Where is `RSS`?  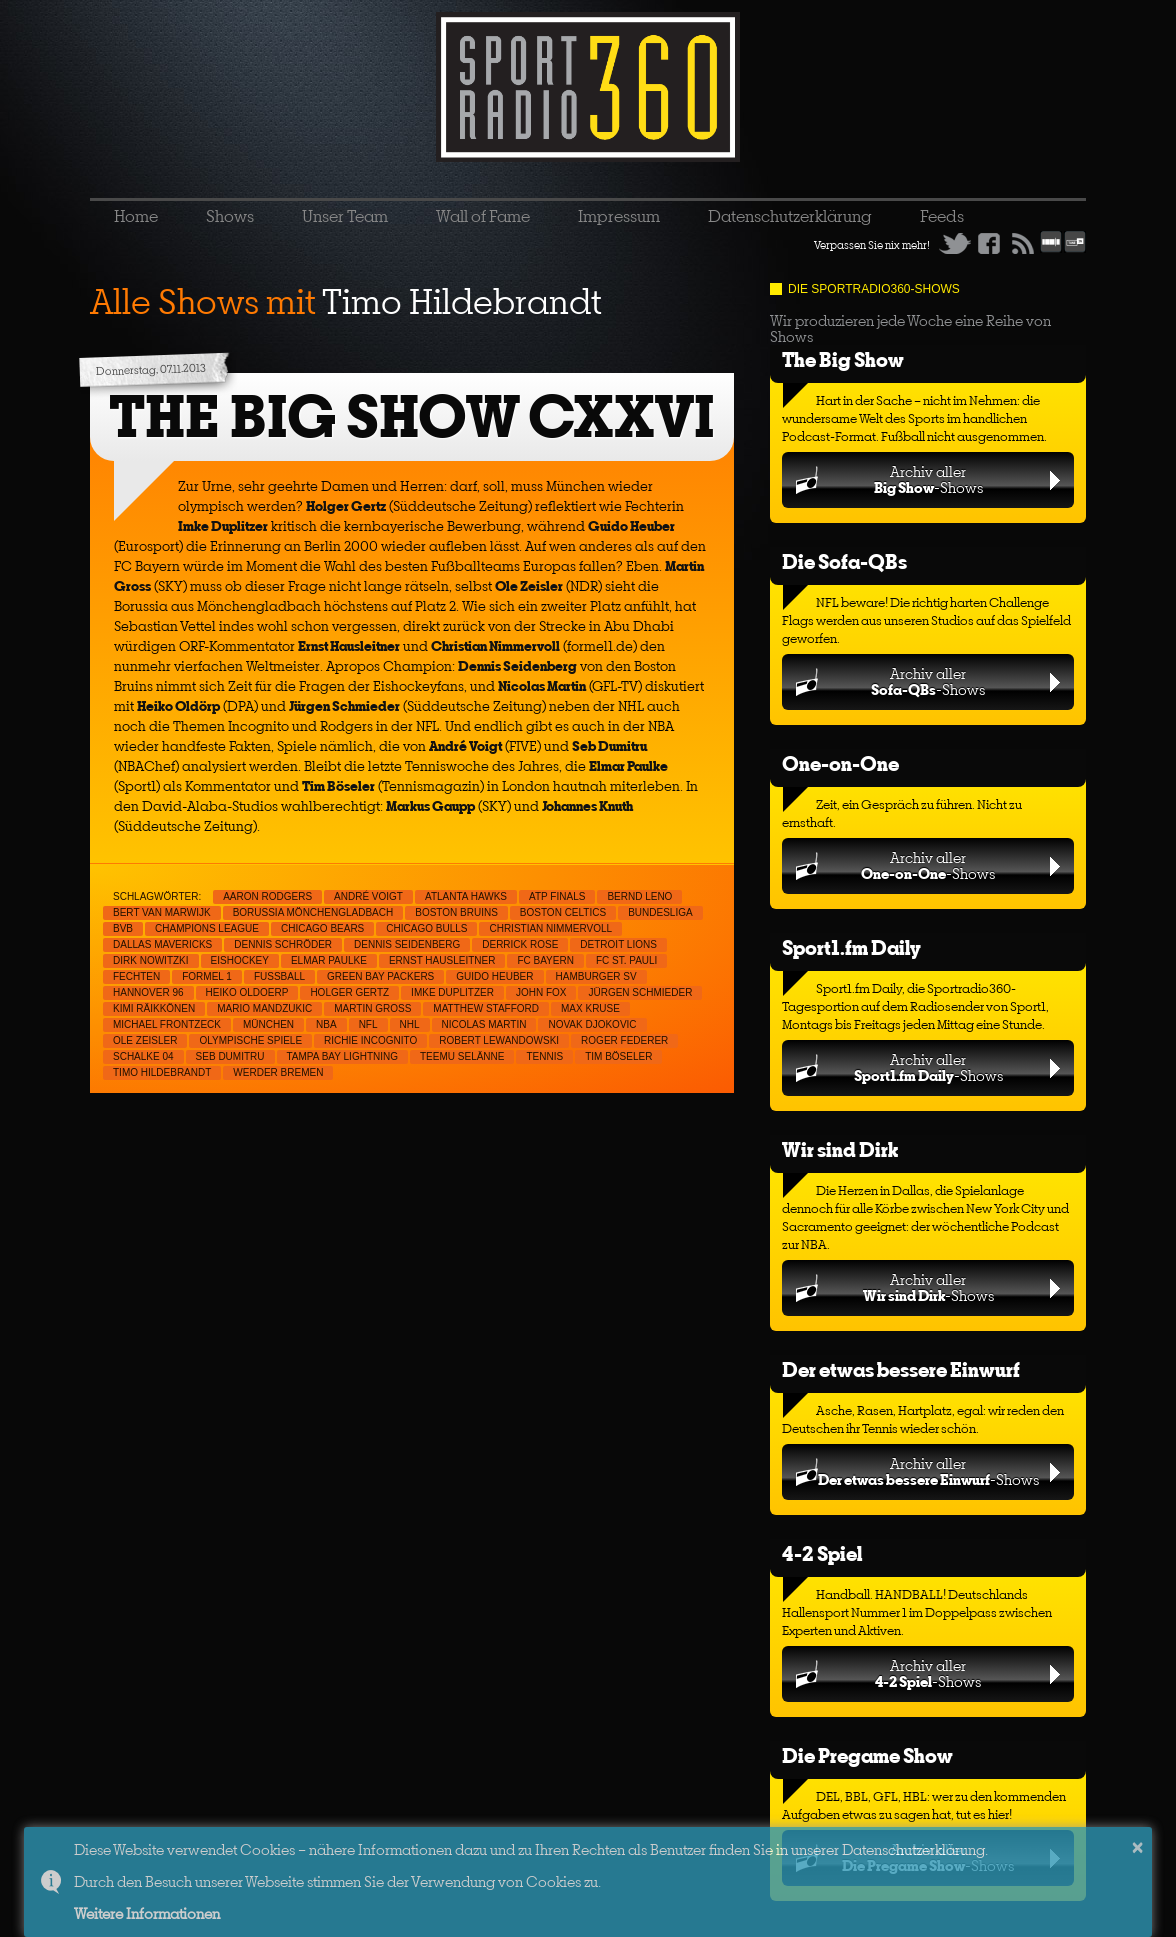
RSS is located at coordinates (1023, 243).